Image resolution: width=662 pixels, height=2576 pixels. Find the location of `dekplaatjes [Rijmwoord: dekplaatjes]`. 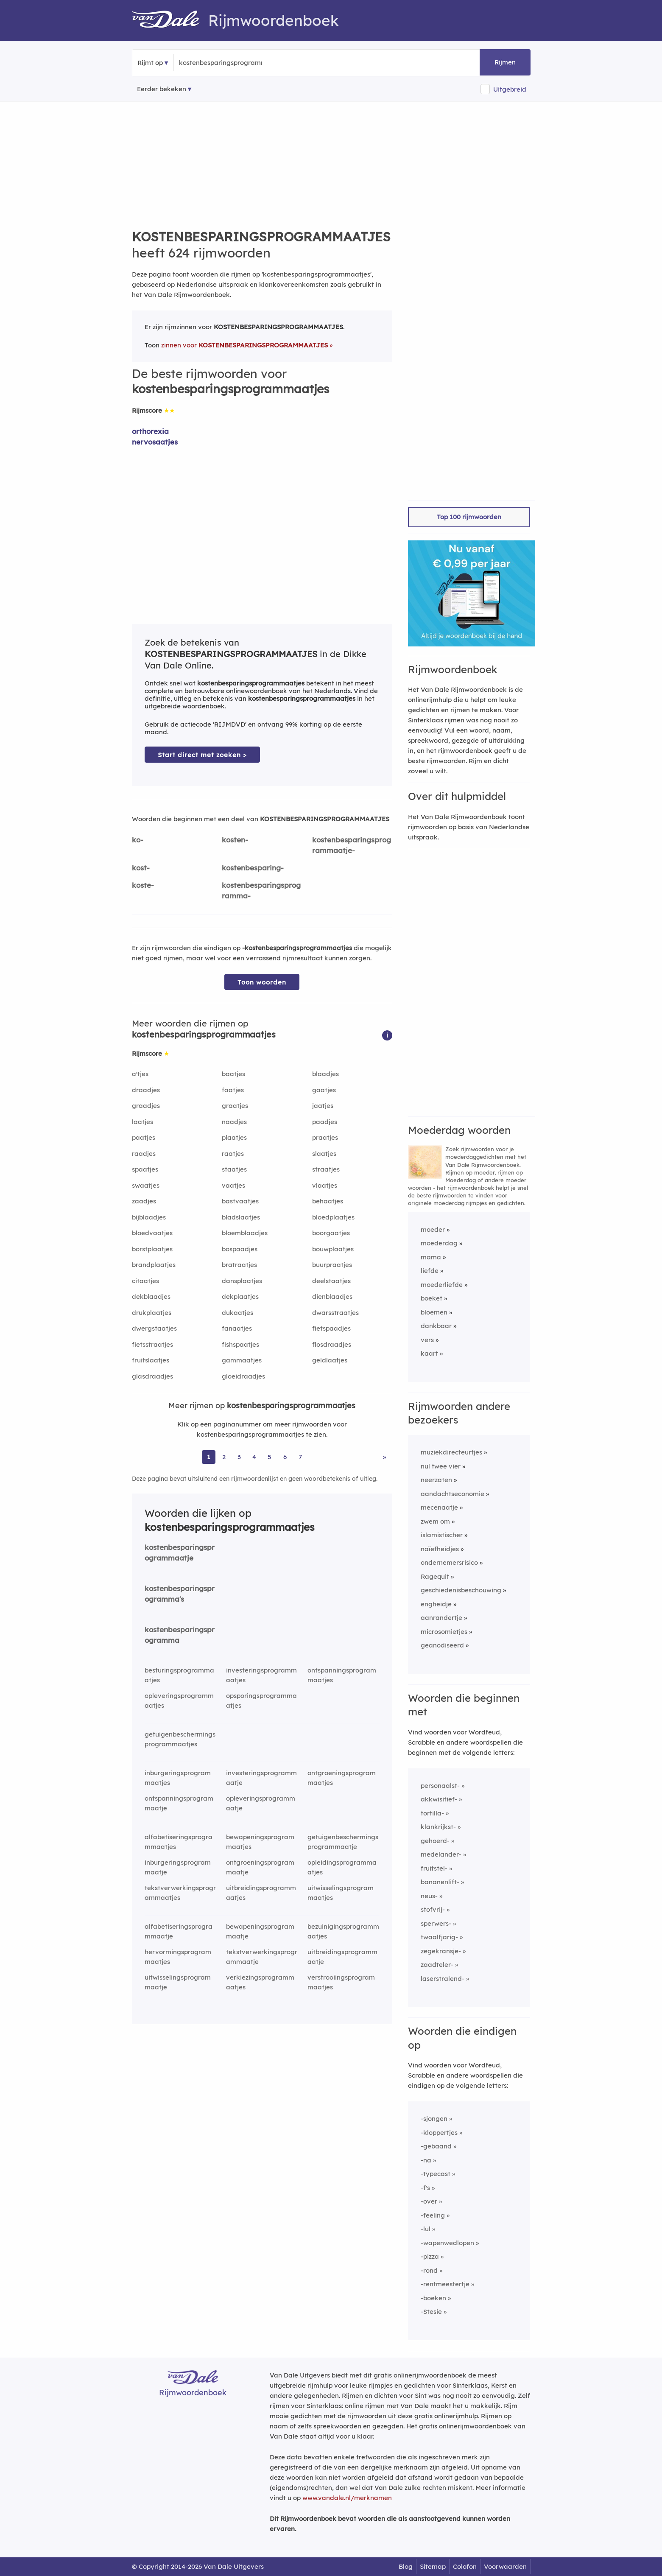

dekplaatjes [Rijmwoord: dekplaatjes] is located at coordinates (240, 1296).